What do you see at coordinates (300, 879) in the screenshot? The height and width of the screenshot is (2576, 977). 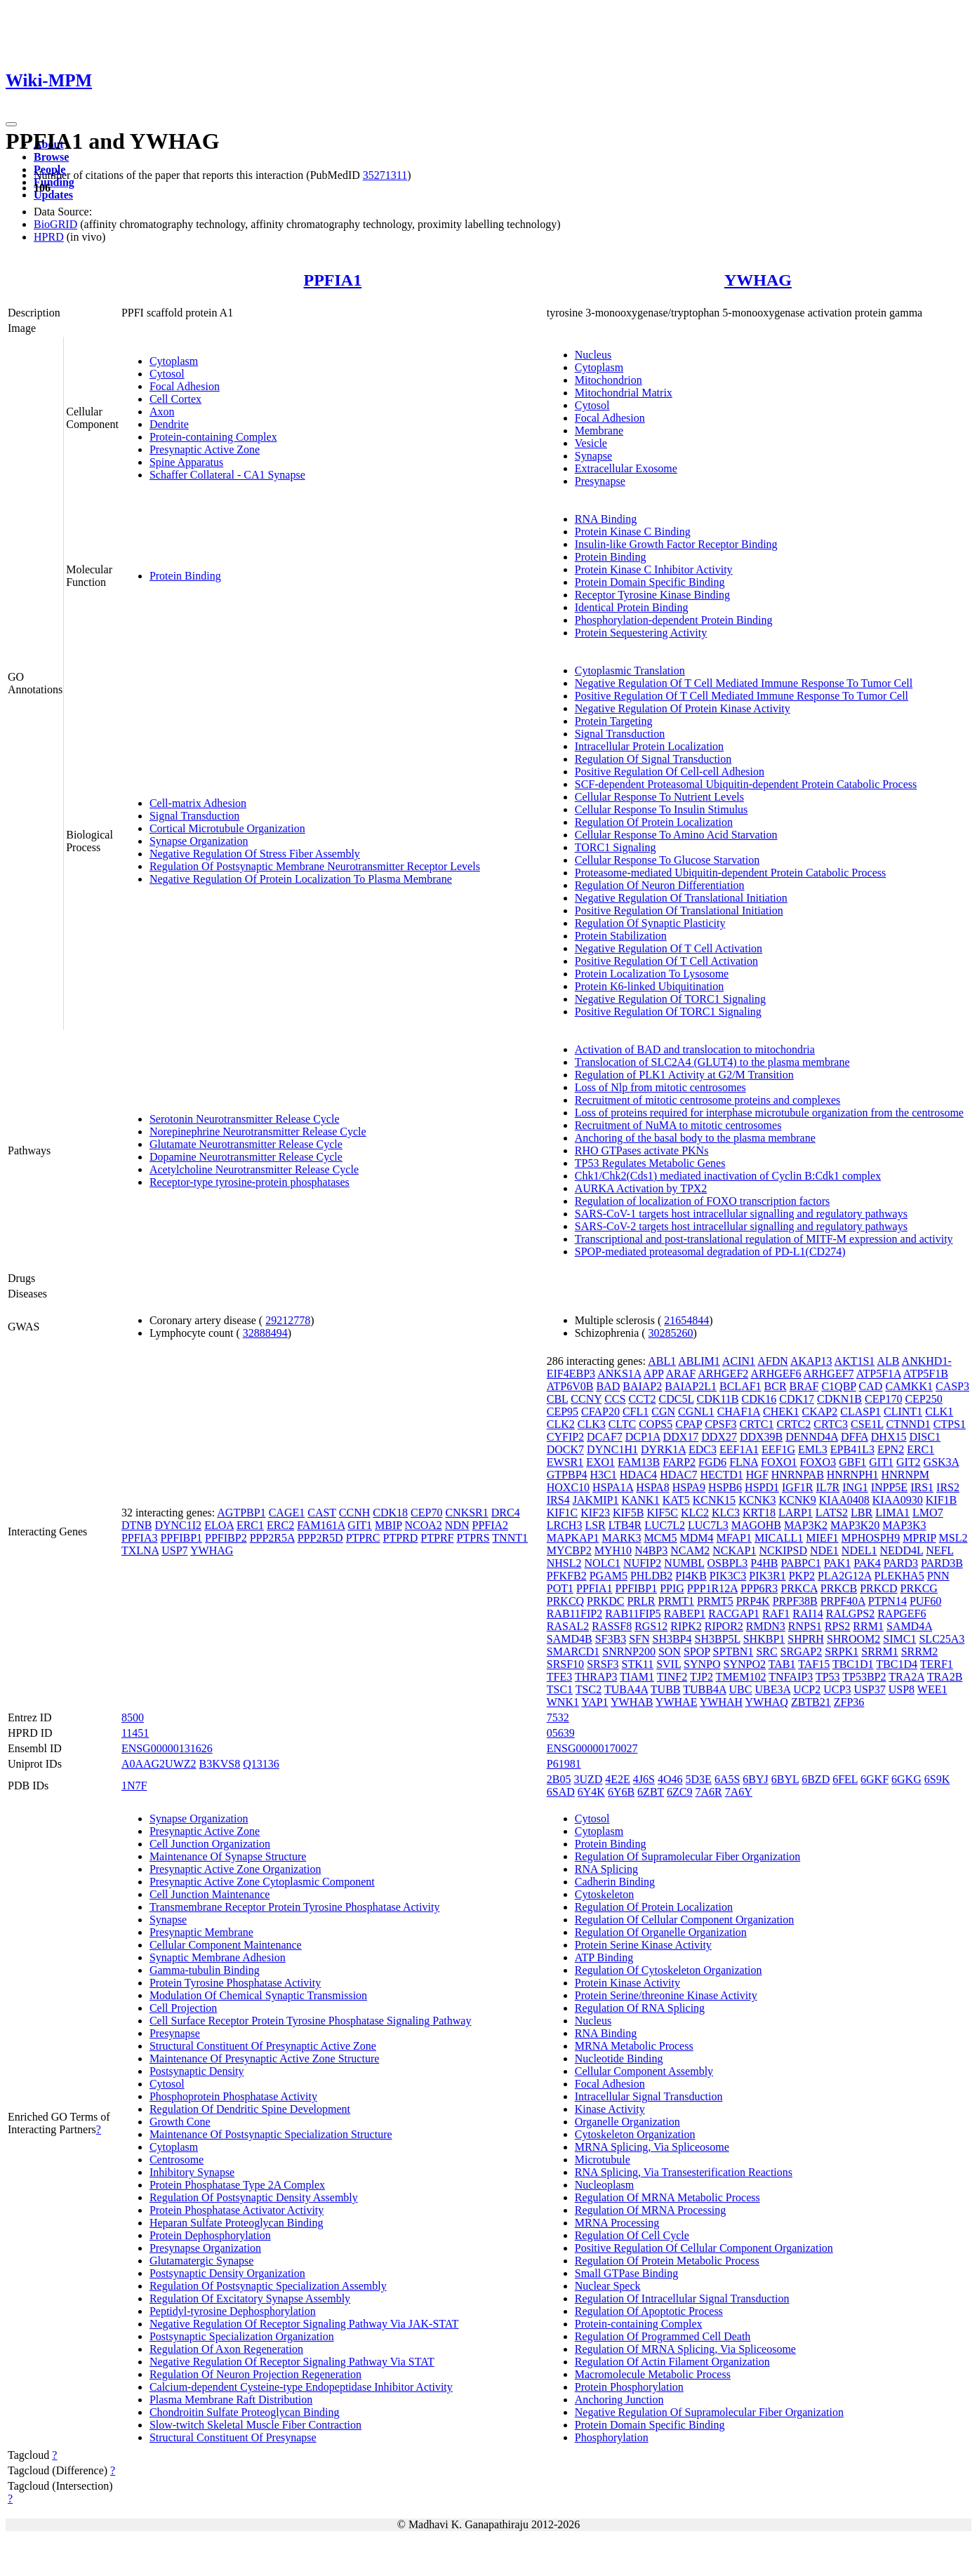 I see `Negative Regulation Of Protein Localization To Plasma Membrane` at bounding box center [300, 879].